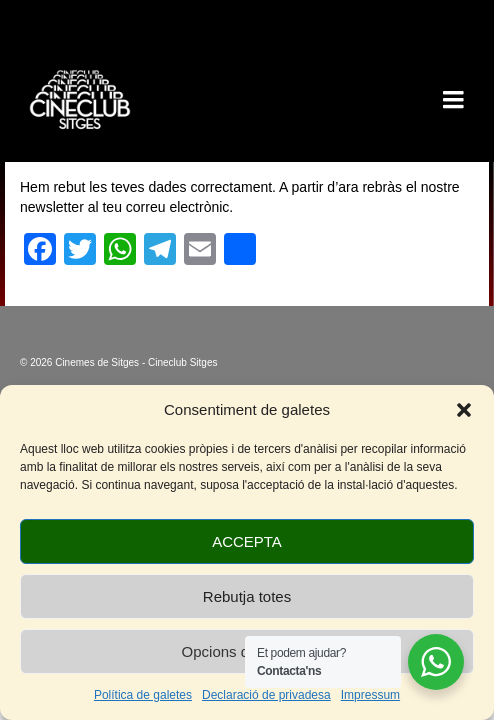 Image resolution: width=494 pixels, height=720 pixels. What do you see at coordinates (247, 541) in the screenshot?
I see `ACCEPTA` at bounding box center [247, 541].